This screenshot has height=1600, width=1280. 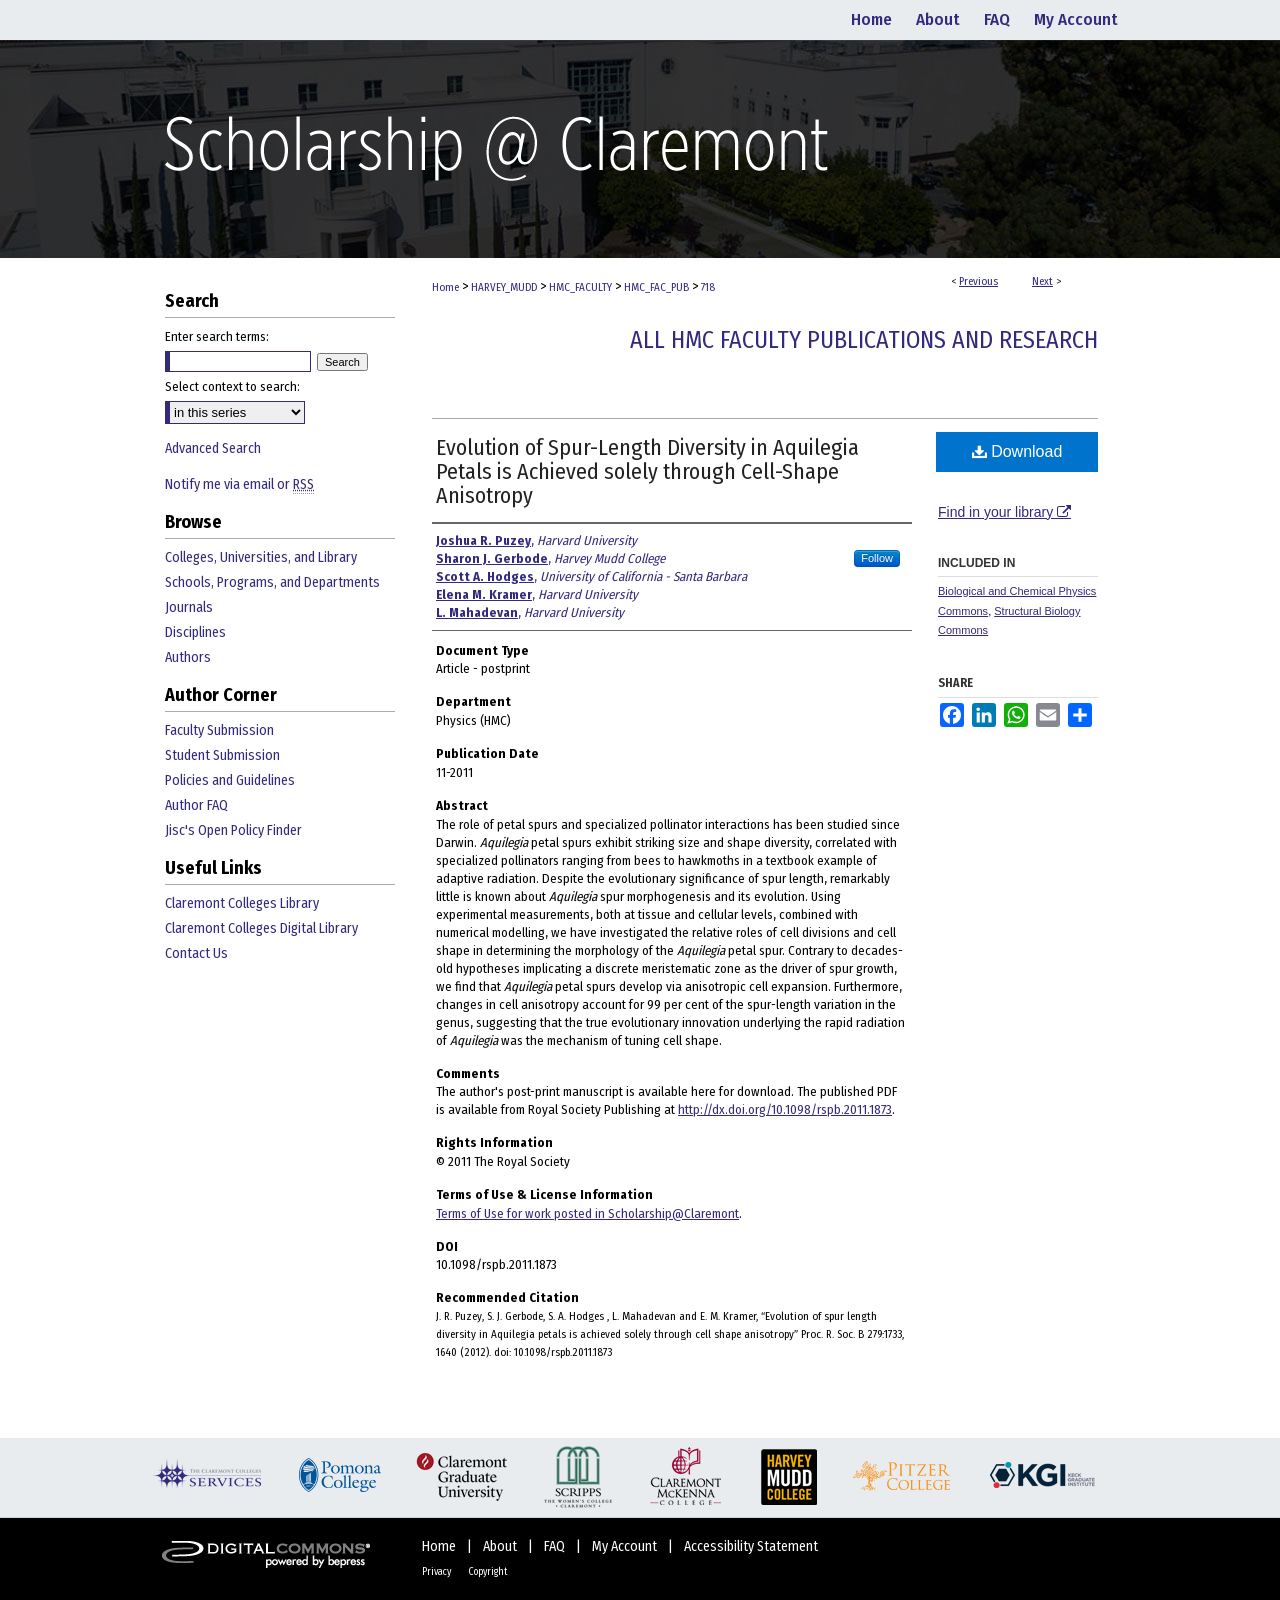 I want to click on Accessibility Statement, so click(x=751, y=1546).